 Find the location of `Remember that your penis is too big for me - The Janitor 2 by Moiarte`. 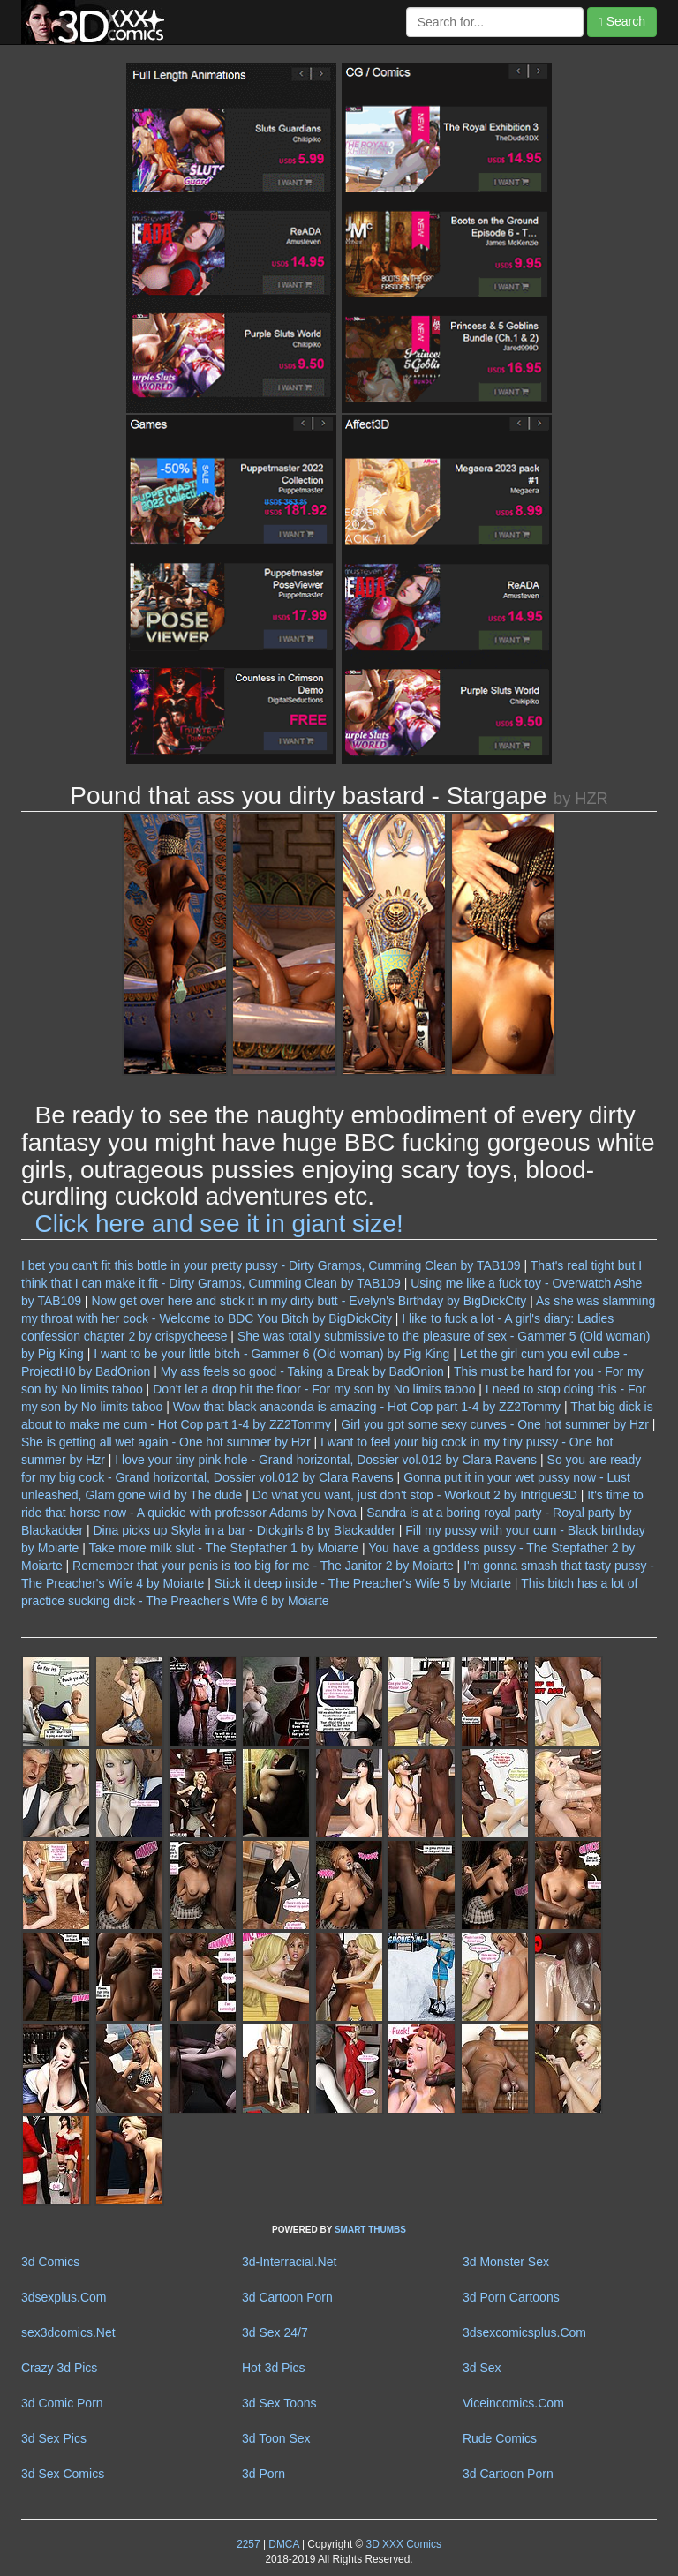

Remember that your penis is too big for me - The Janitor 2 by Moiarte is located at coordinates (263, 1565).